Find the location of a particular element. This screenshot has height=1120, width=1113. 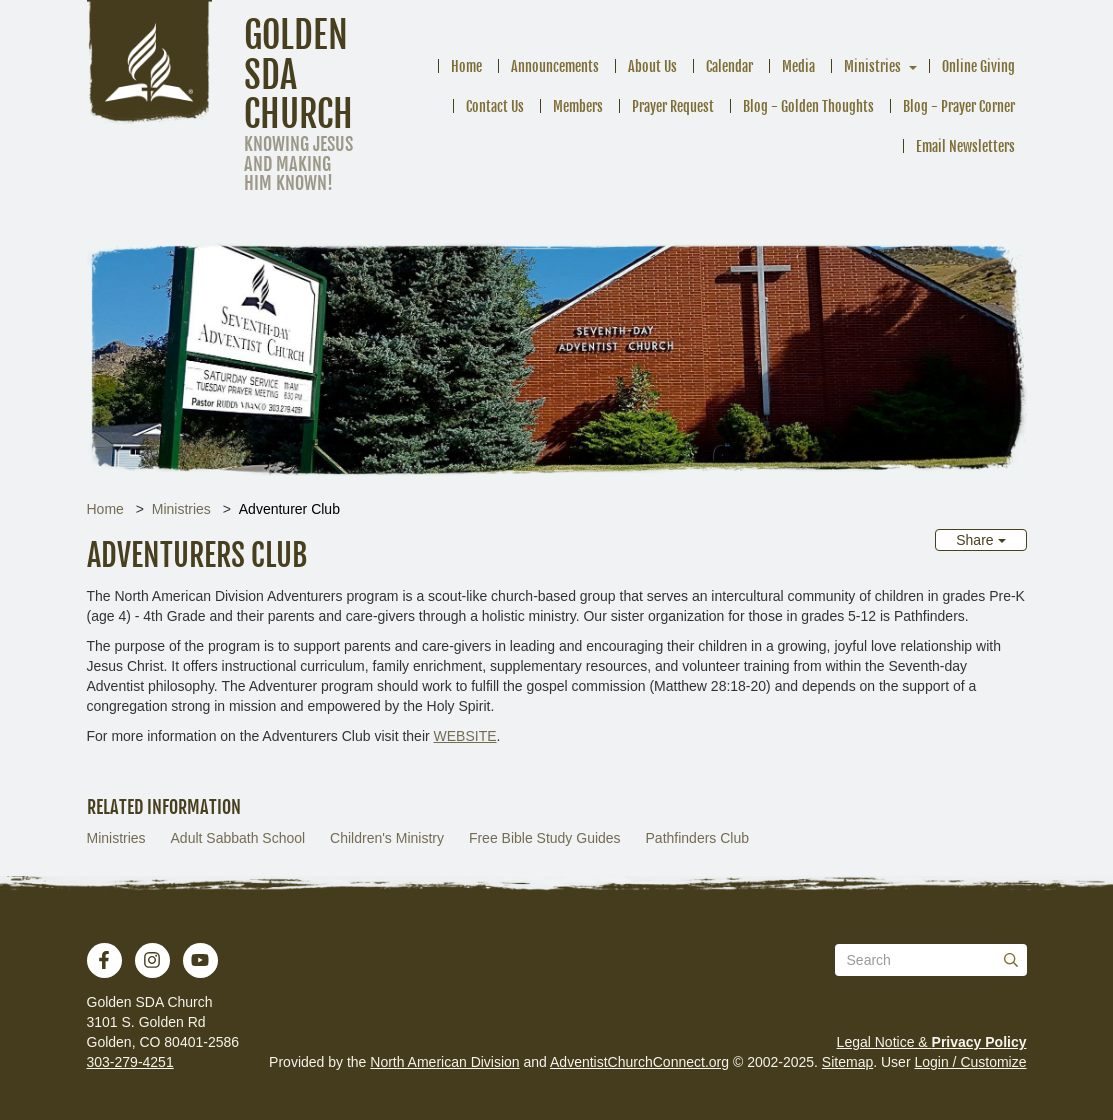

Ministries is located at coordinates (872, 66).